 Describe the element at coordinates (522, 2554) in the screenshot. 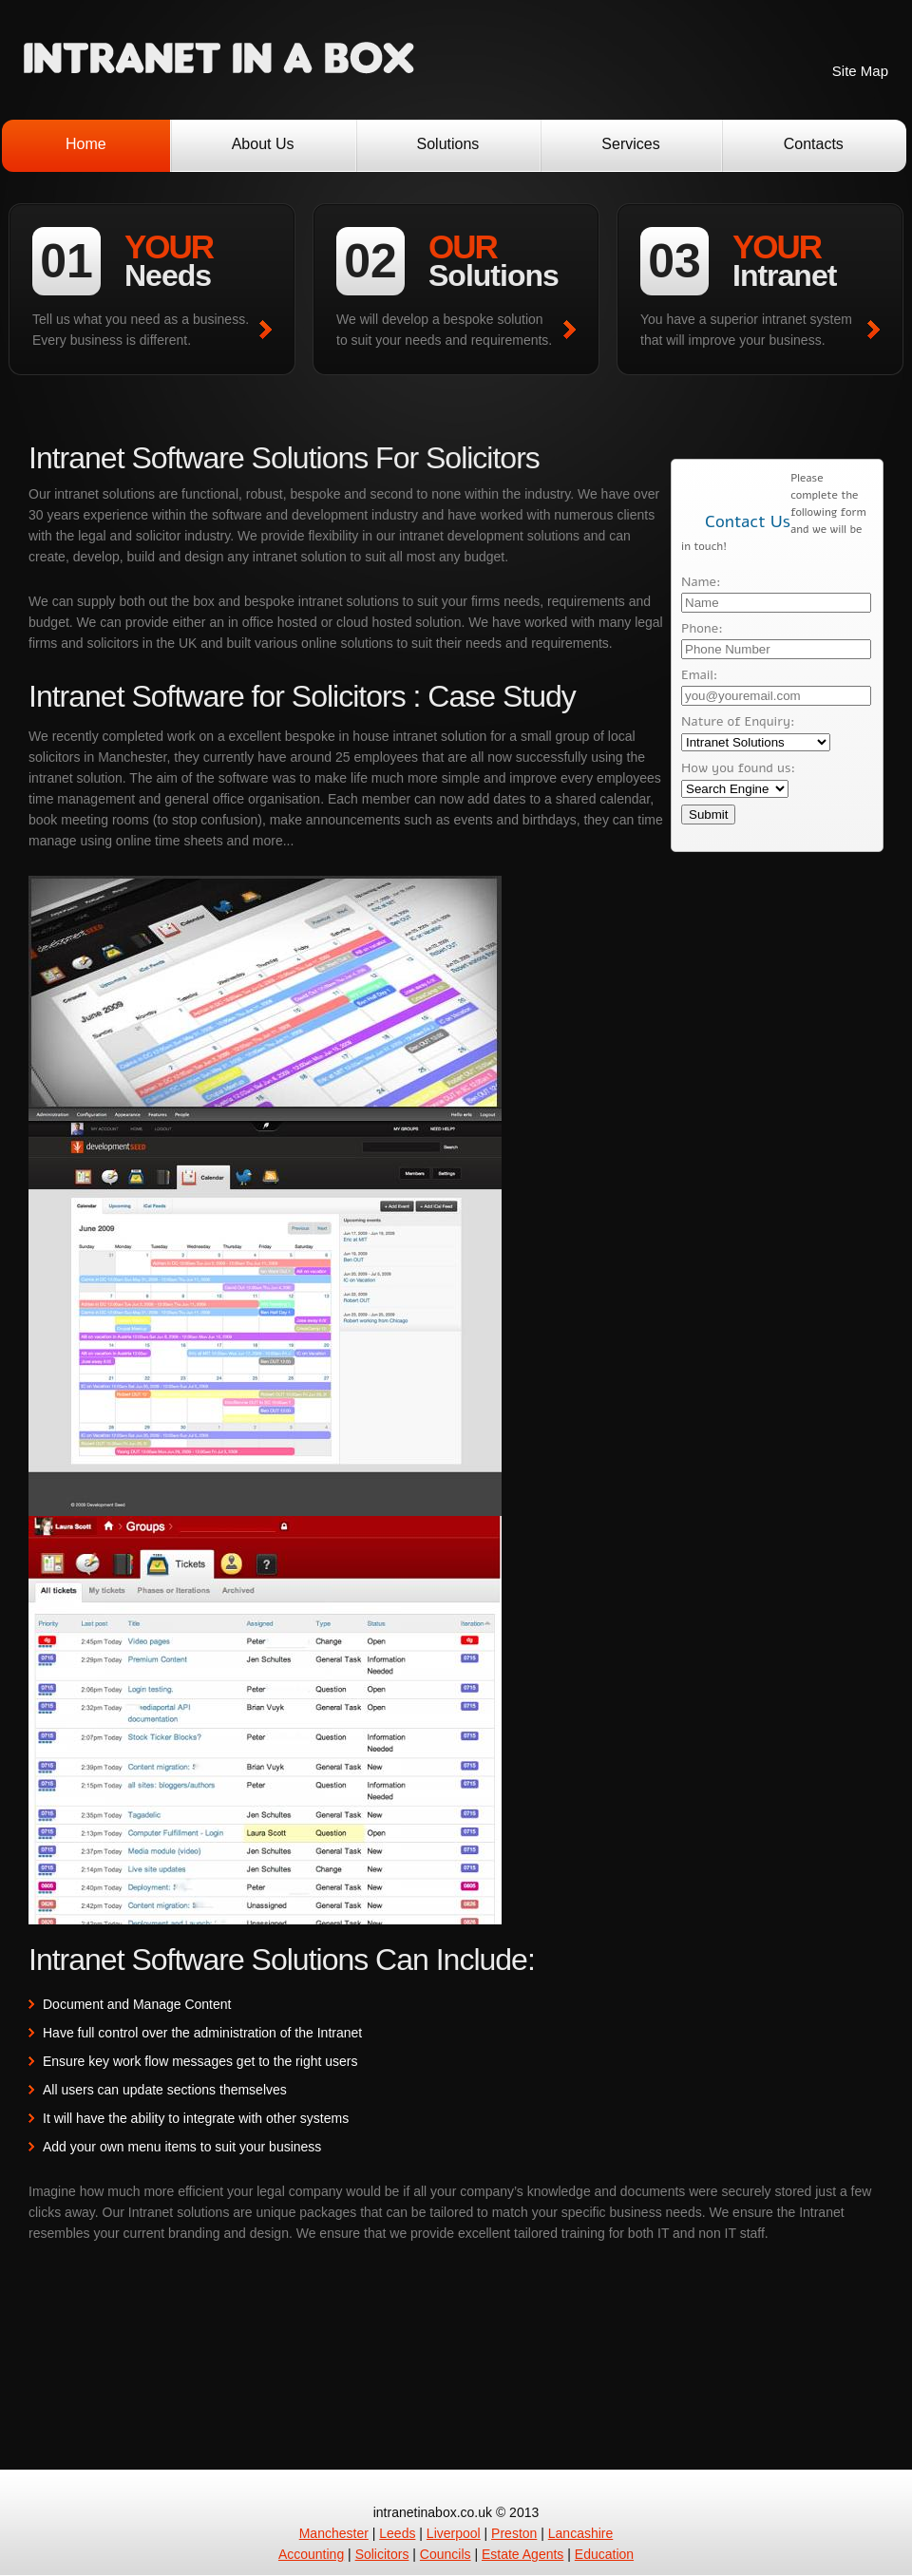

I see `Estate Agents` at that location.